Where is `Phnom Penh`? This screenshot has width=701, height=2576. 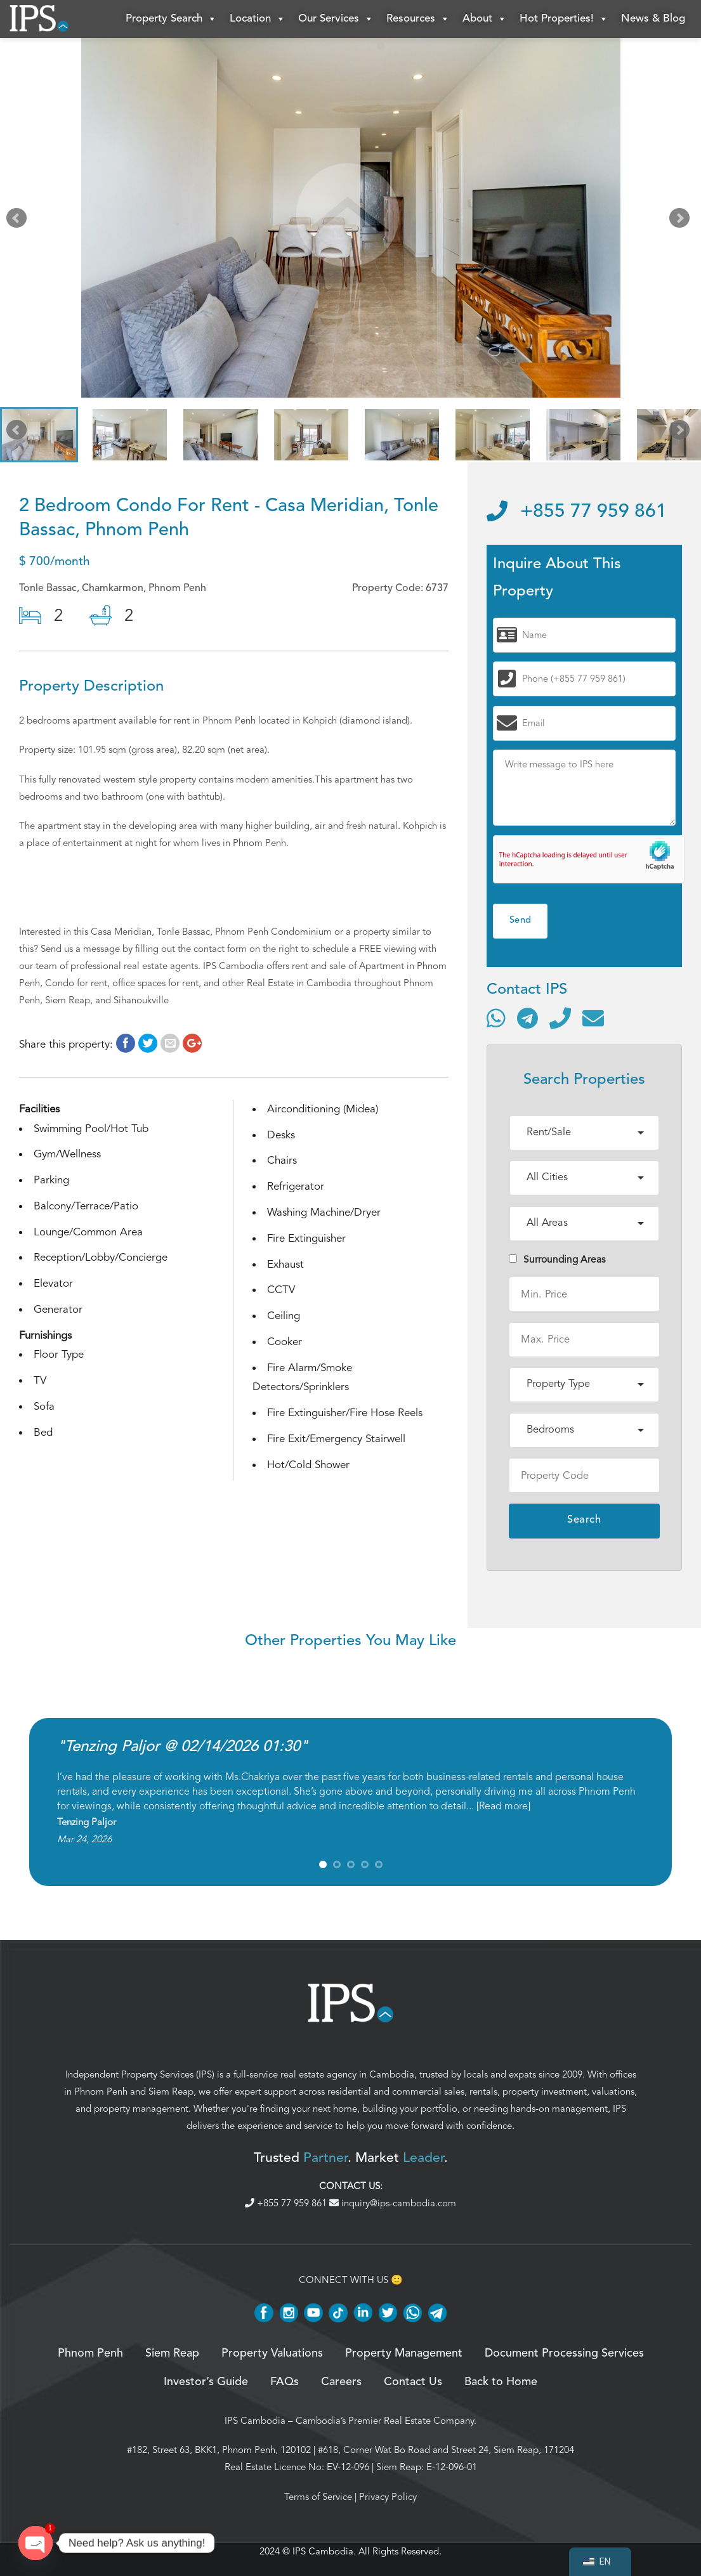 Phnom Penh is located at coordinates (101, 2091).